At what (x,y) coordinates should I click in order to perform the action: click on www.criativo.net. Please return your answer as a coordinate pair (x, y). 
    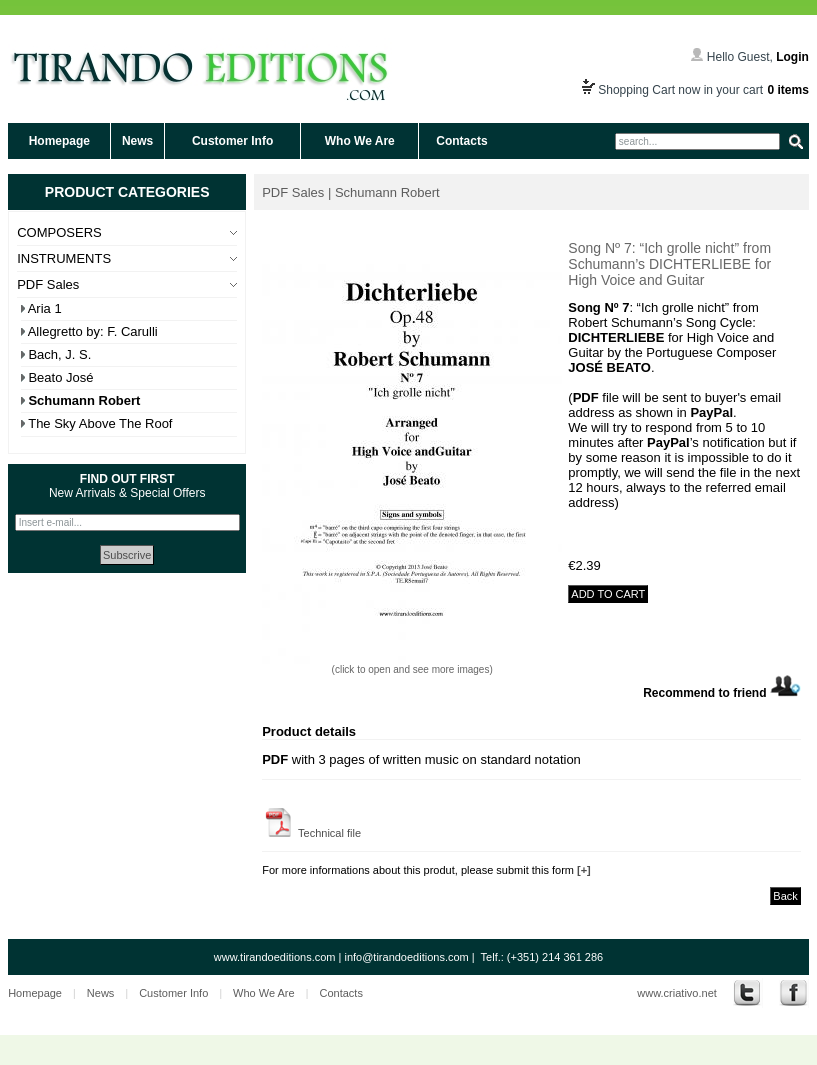
    Looking at the image, I should click on (676, 993).